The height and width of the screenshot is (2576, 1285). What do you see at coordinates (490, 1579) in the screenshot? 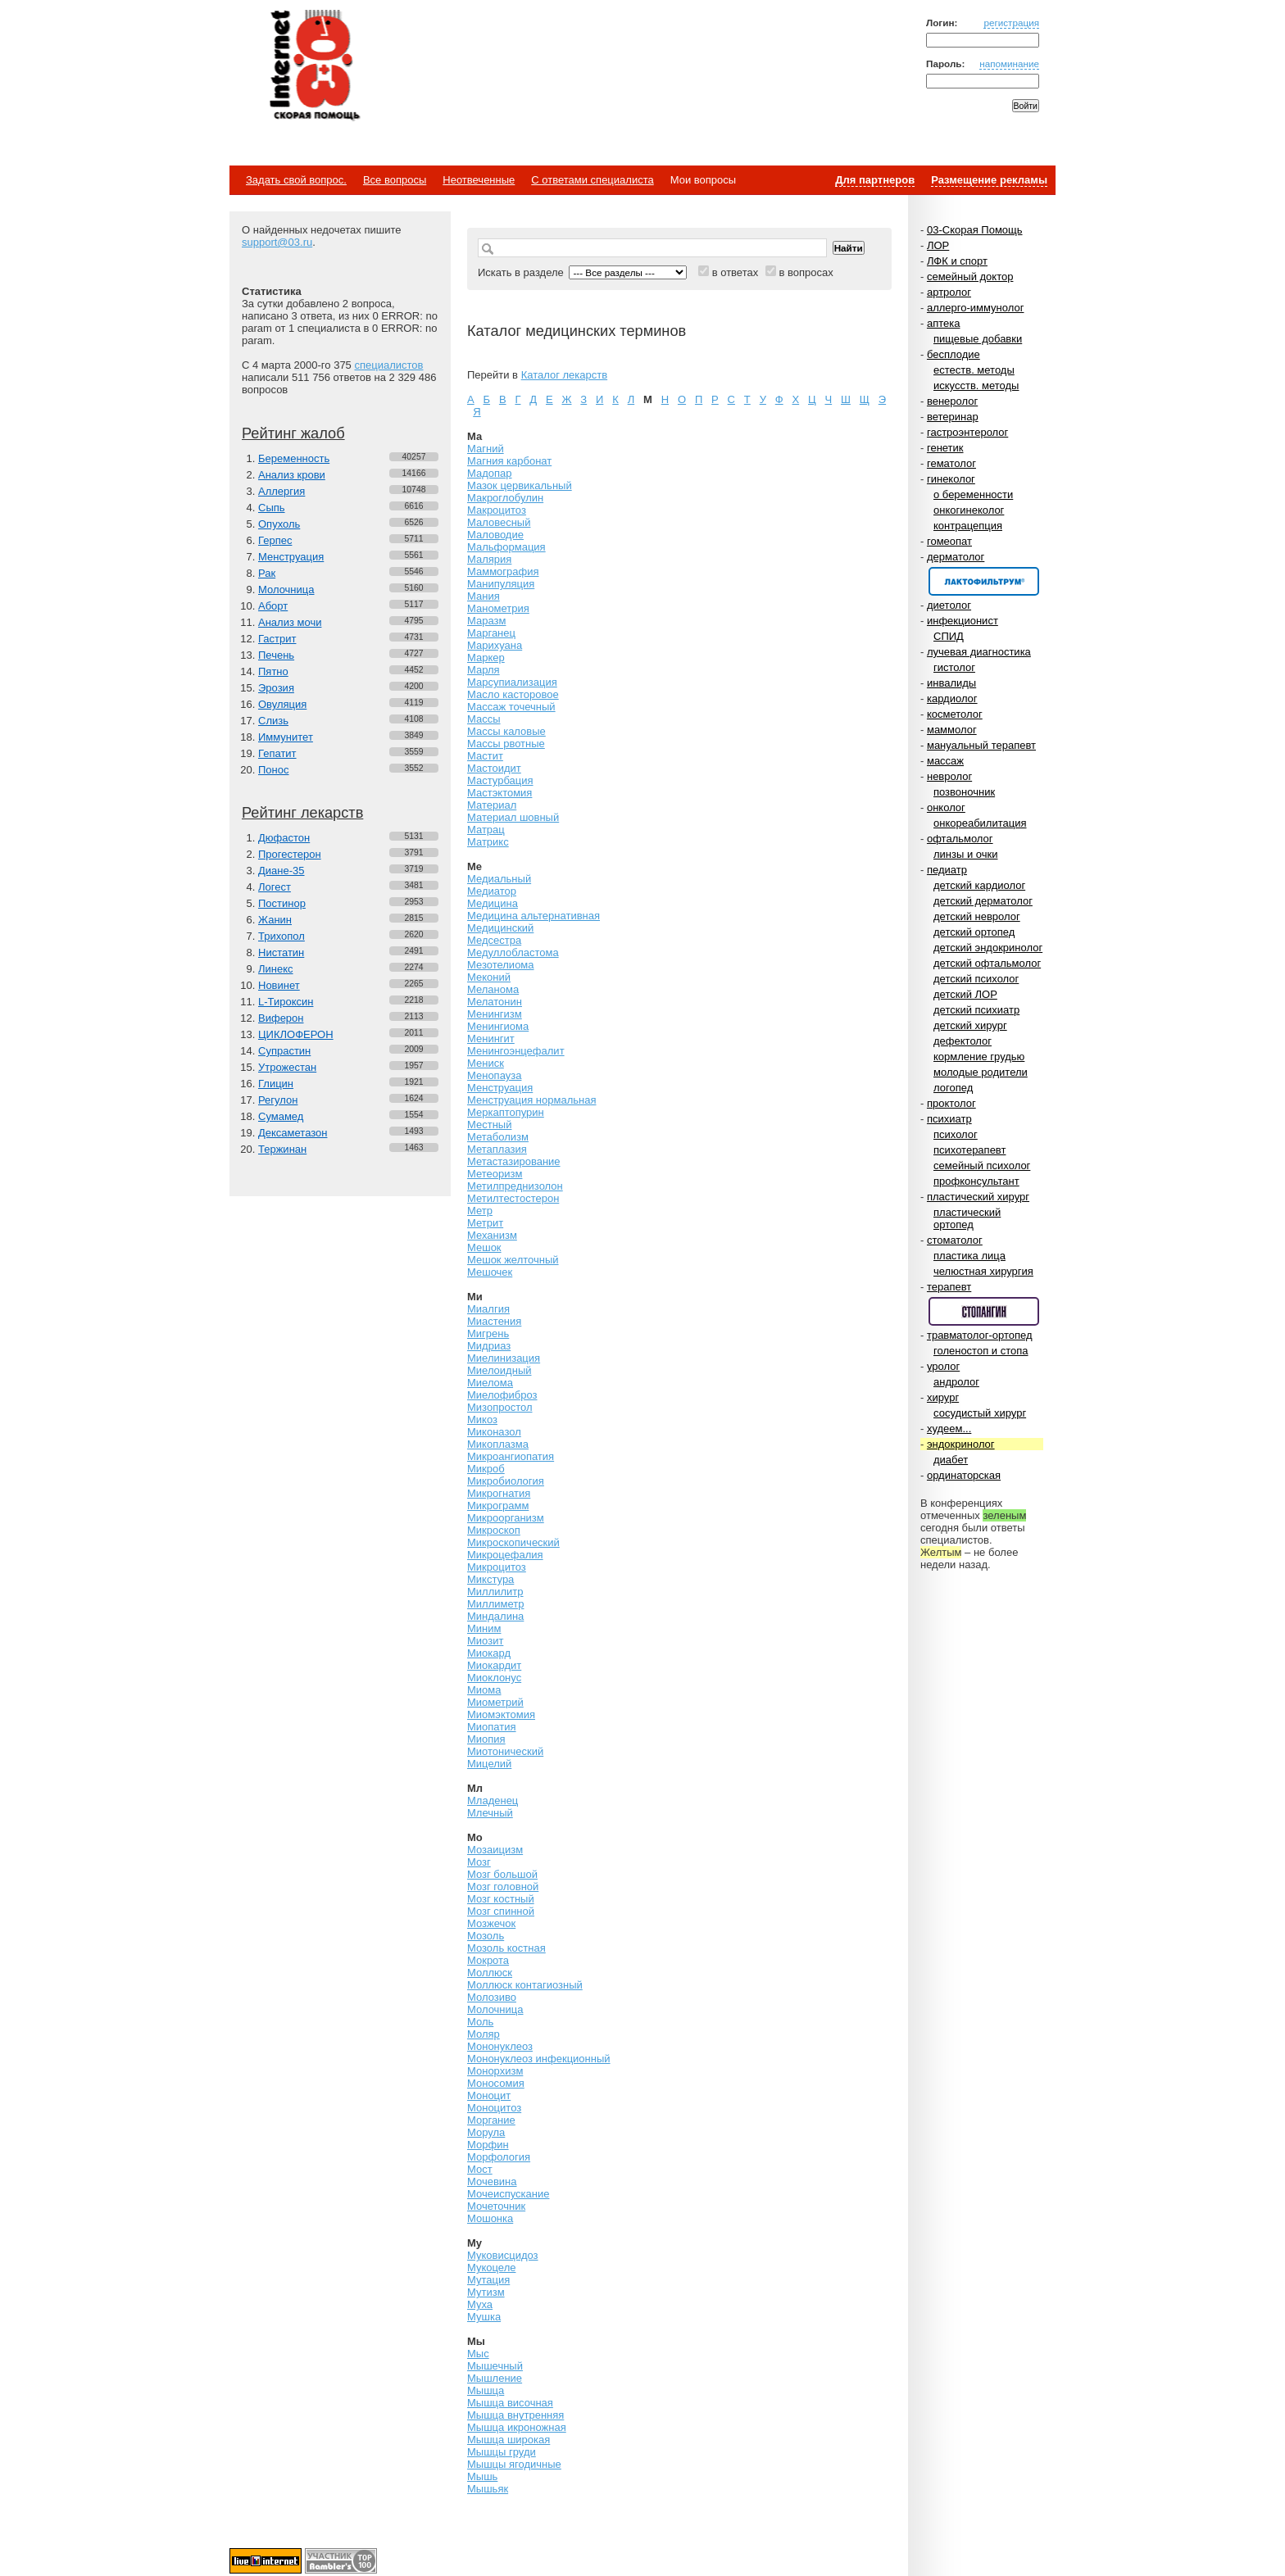
I see `Микстура` at bounding box center [490, 1579].